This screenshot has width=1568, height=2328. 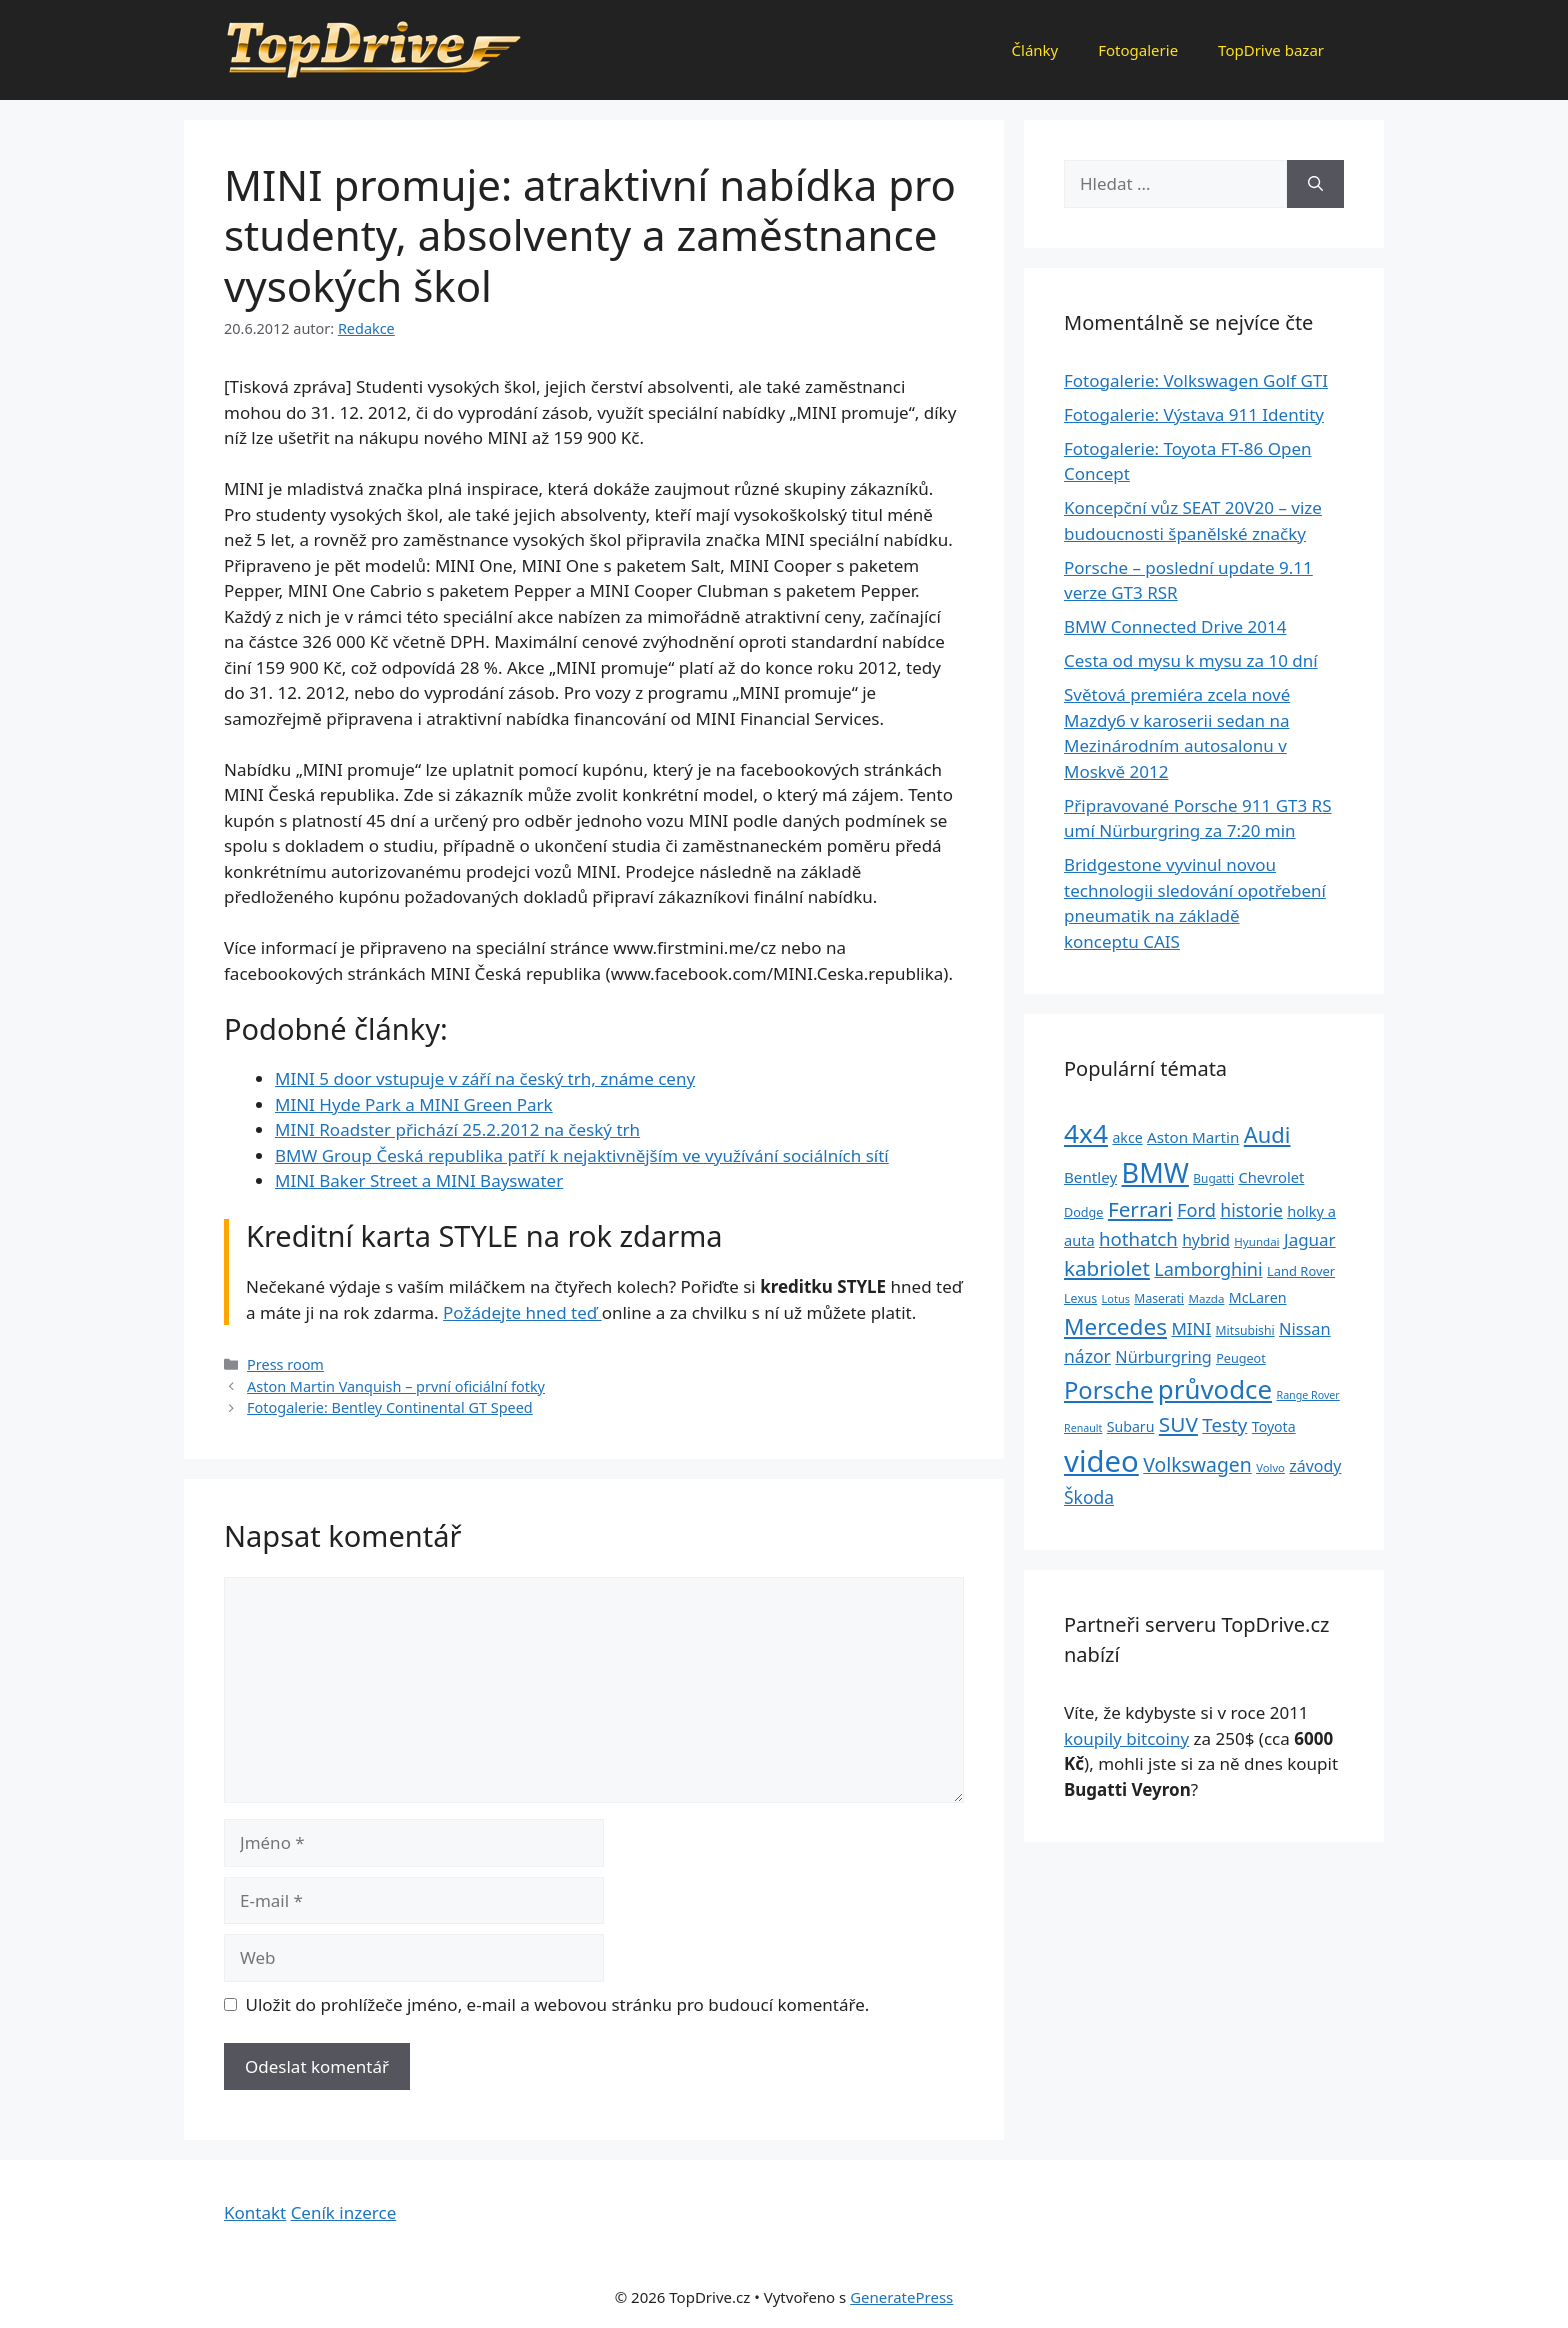 What do you see at coordinates (485, 1078) in the screenshot?
I see `MINI 5 door vstupuje v září na český trh, známe ceny` at bounding box center [485, 1078].